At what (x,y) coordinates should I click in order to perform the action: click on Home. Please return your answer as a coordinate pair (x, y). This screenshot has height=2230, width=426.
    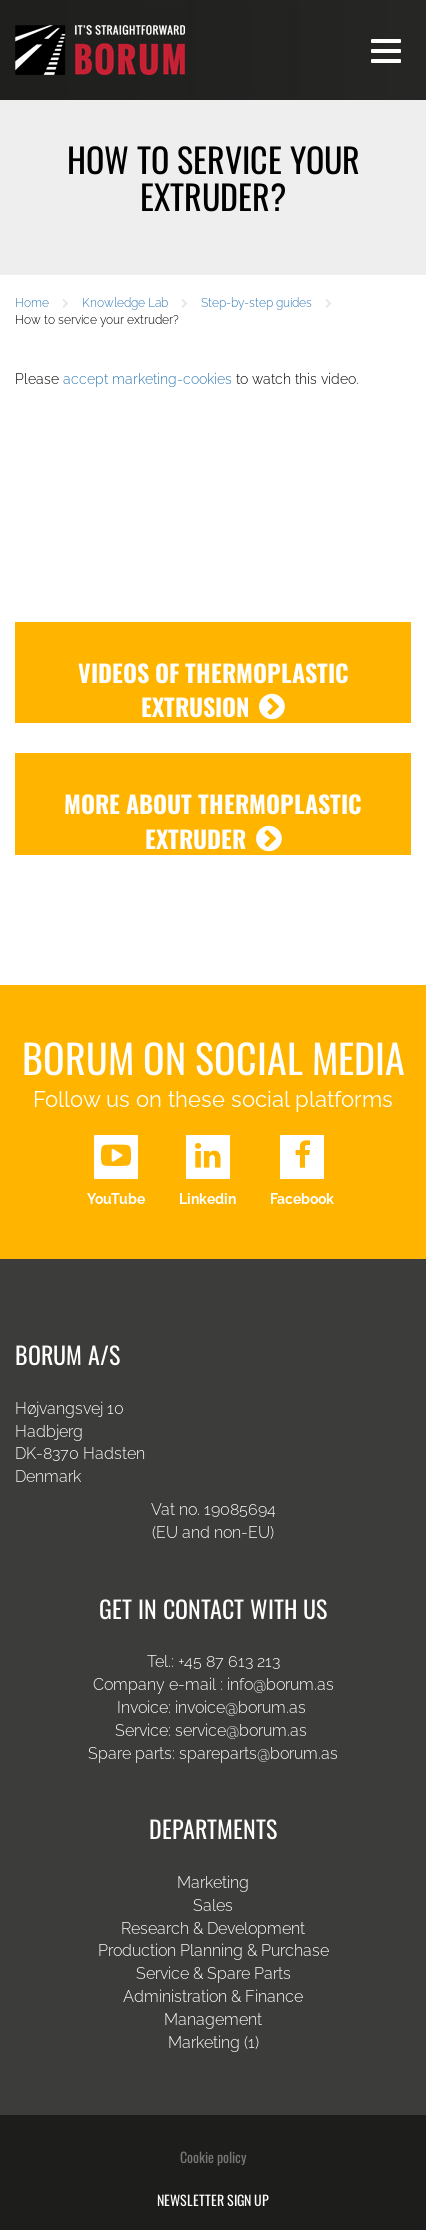
    Looking at the image, I should click on (32, 303).